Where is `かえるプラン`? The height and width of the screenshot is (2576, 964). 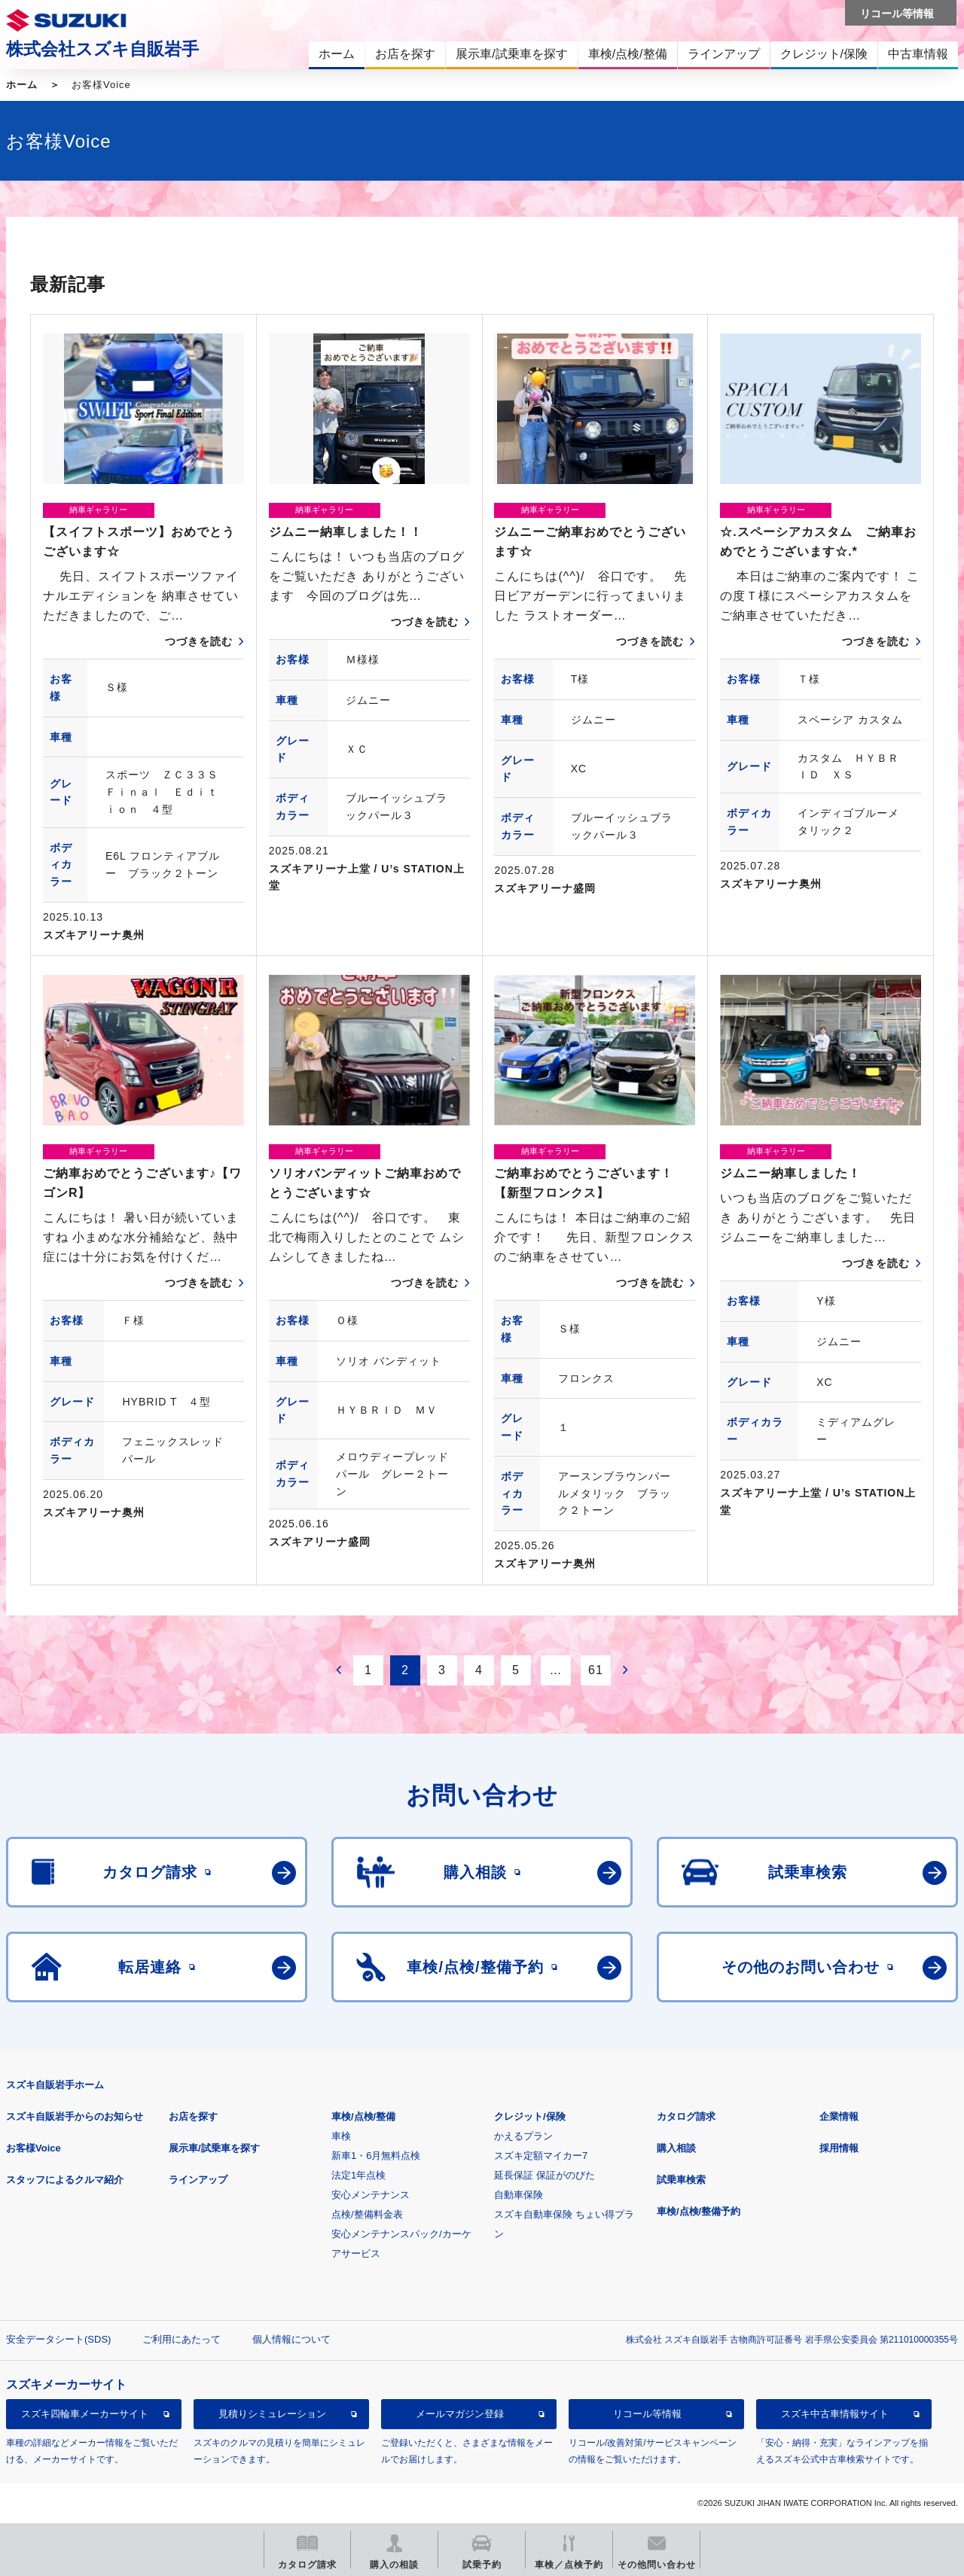
かえるプラン is located at coordinates (523, 2136).